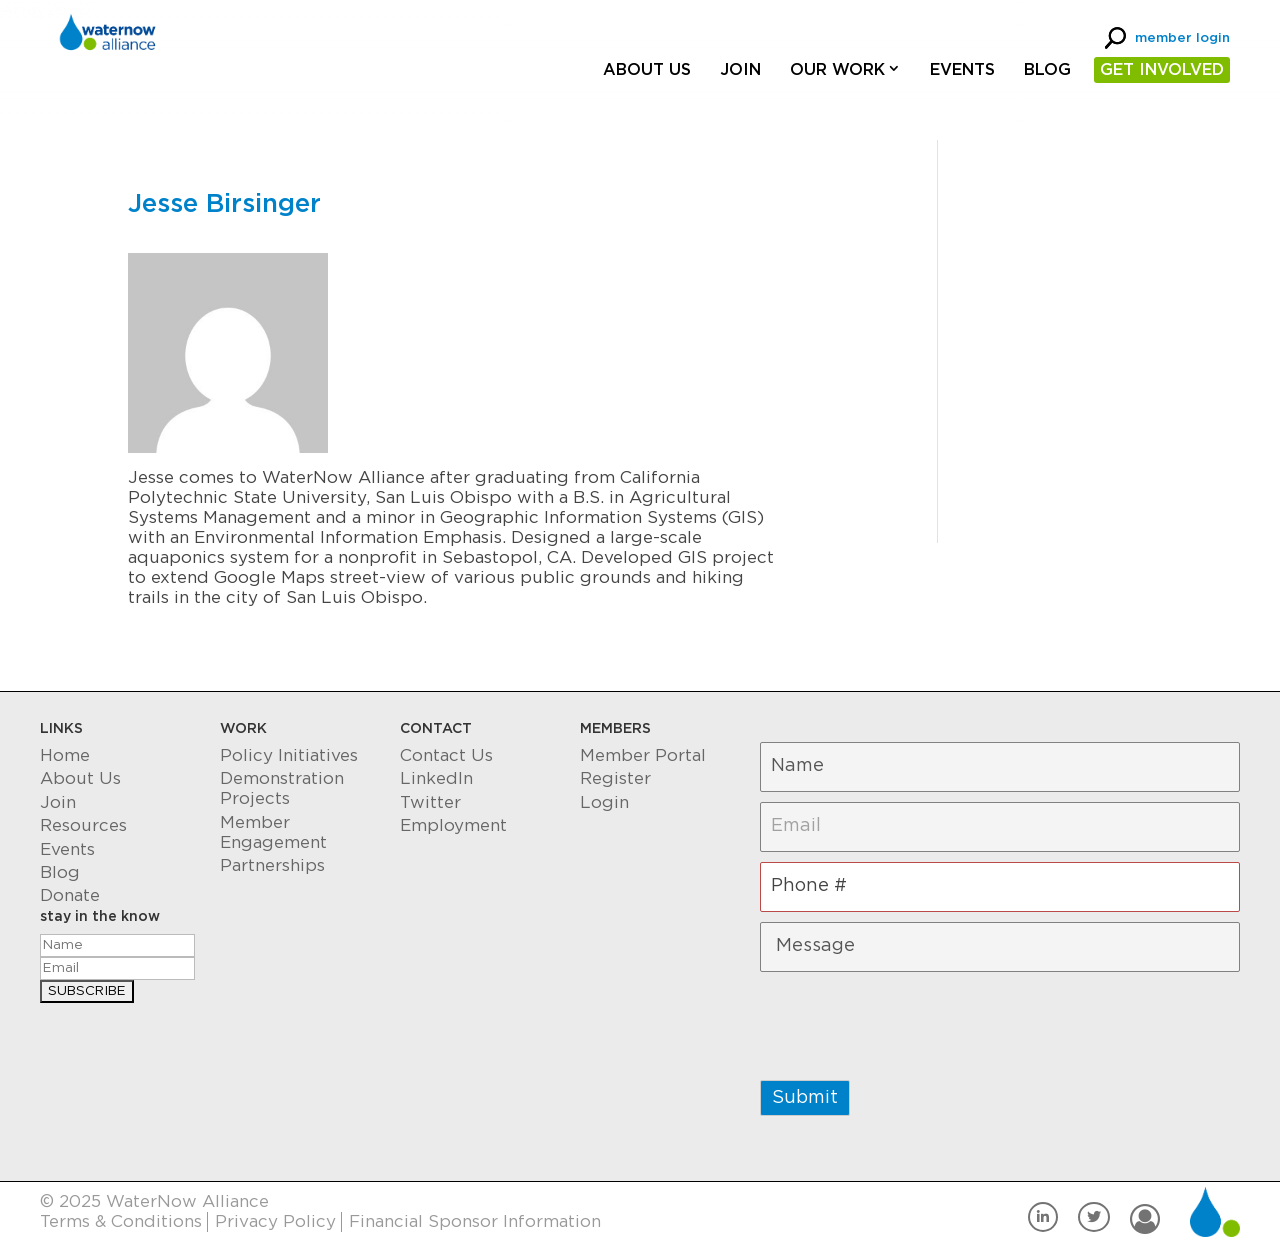  What do you see at coordinates (436, 778) in the screenshot?
I see `LinkedIn` at bounding box center [436, 778].